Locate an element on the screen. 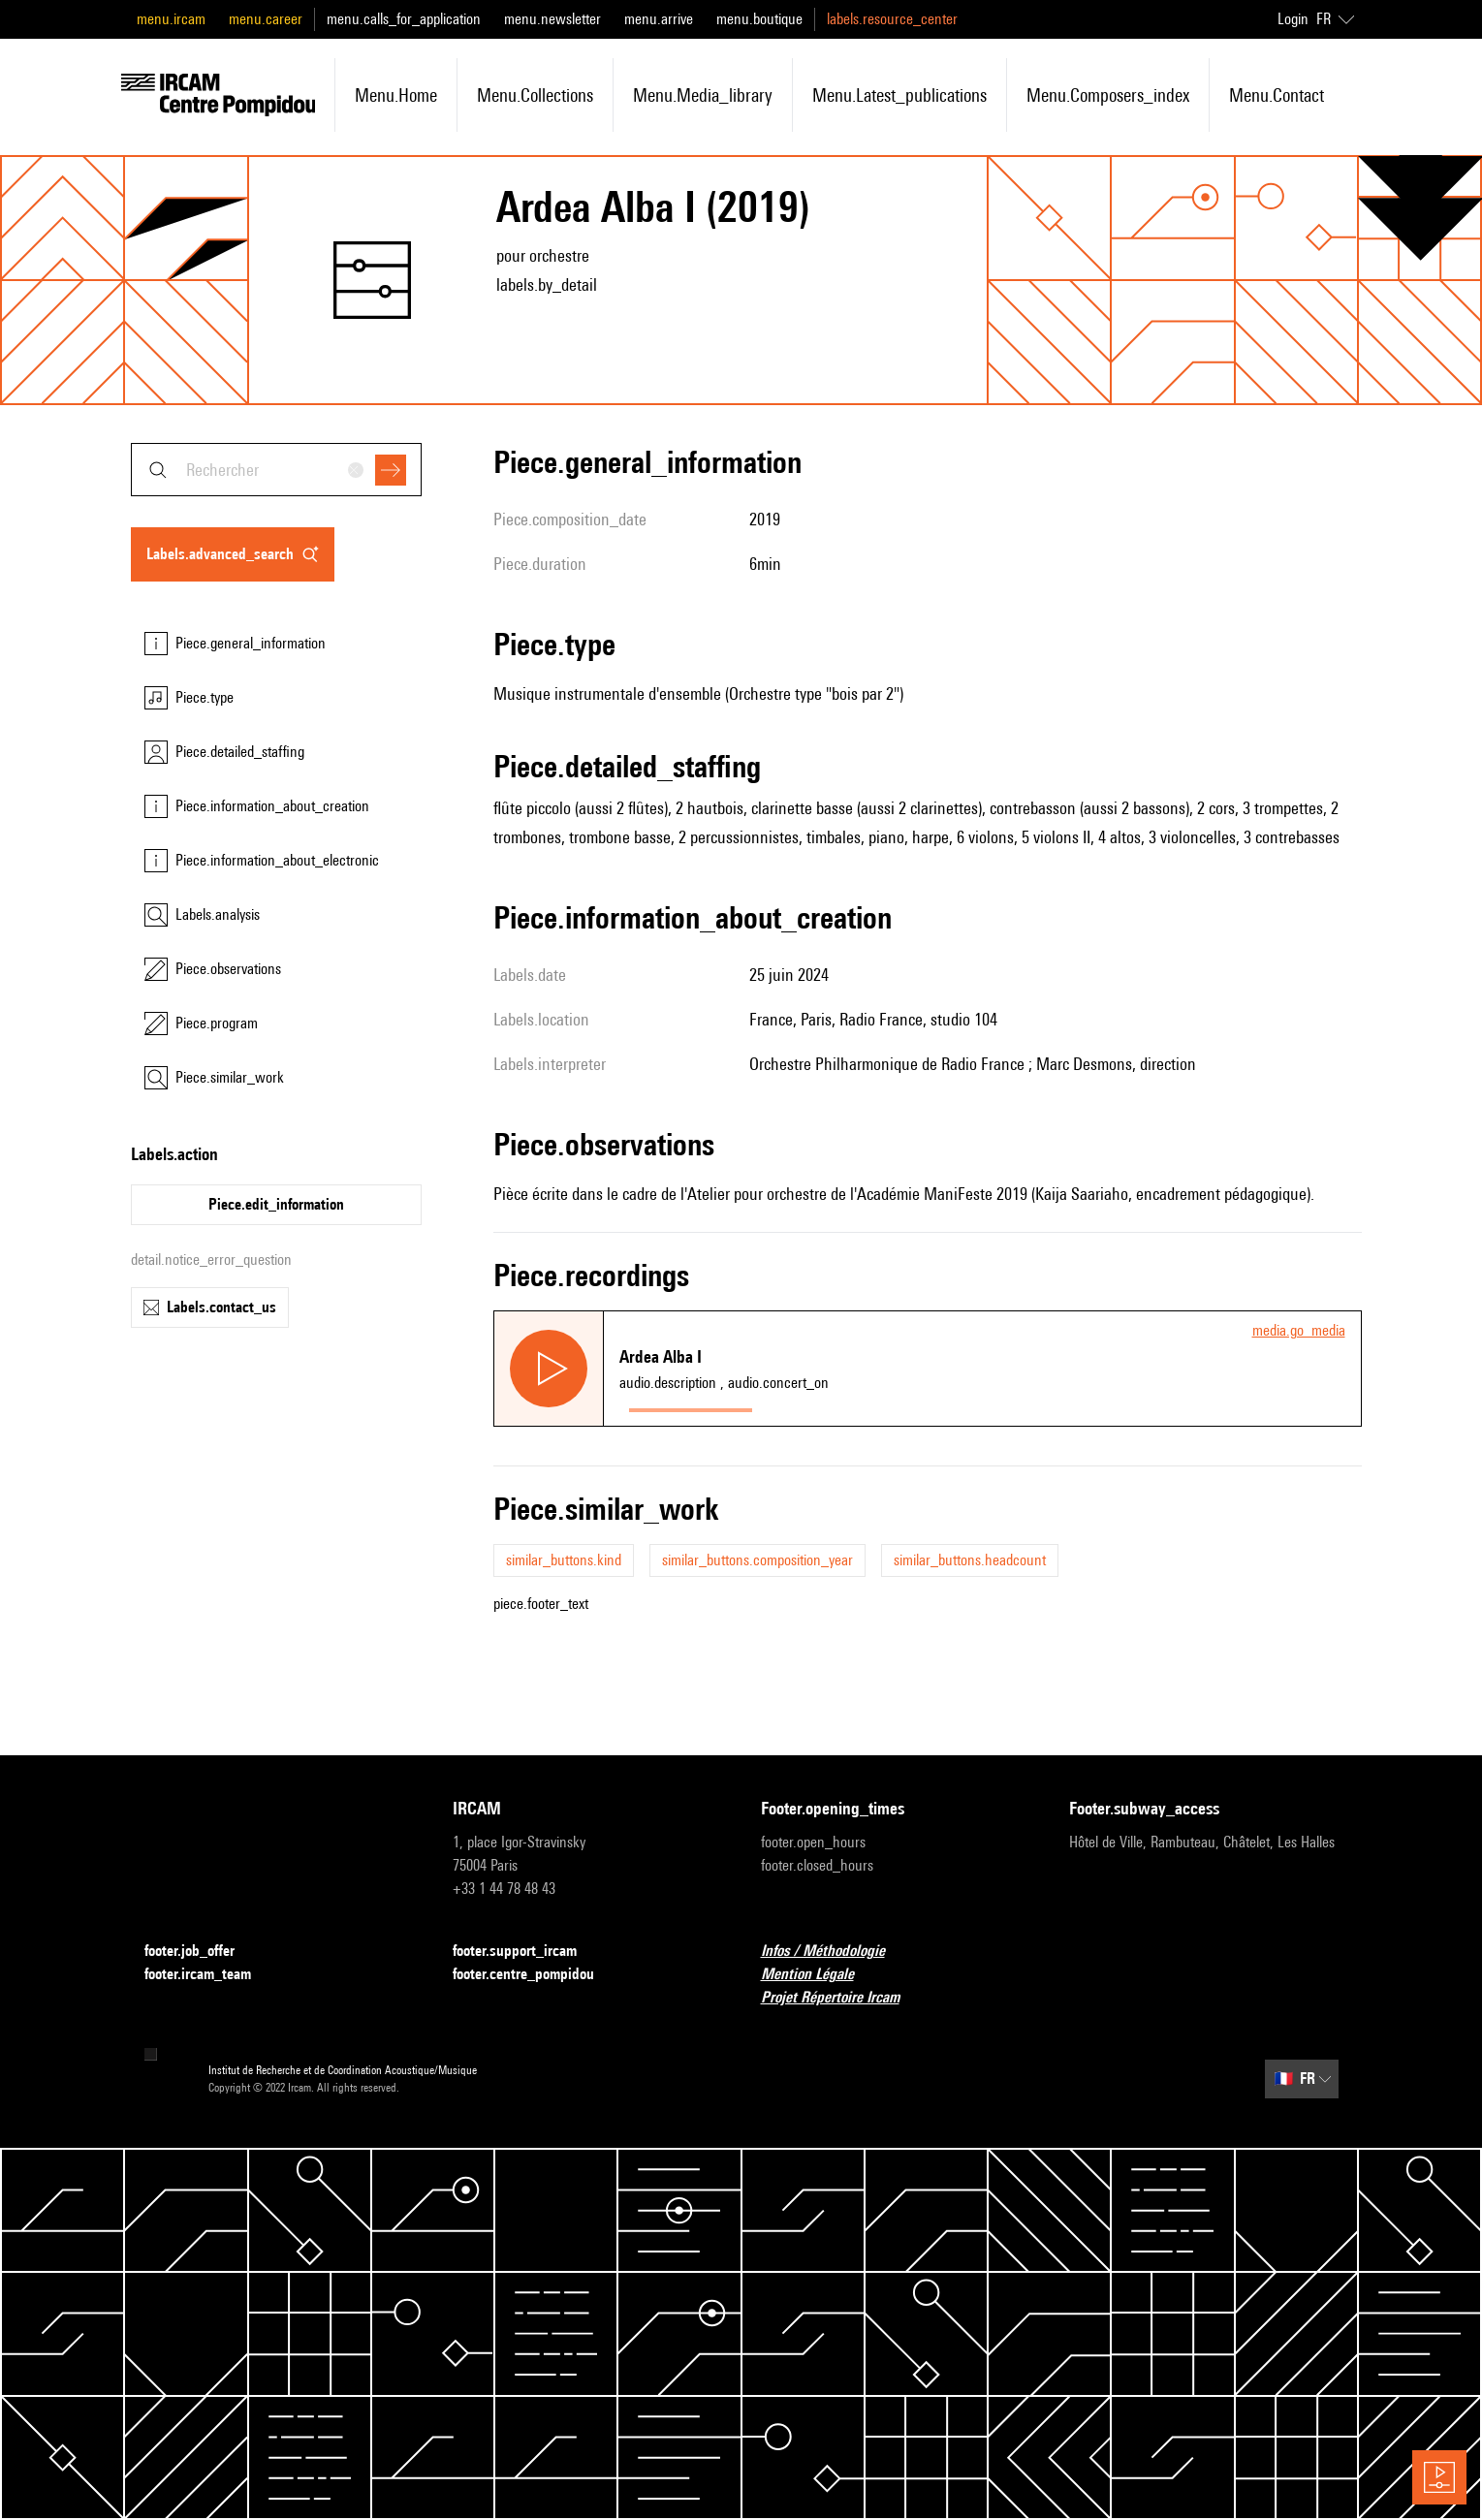 The height and width of the screenshot is (2520, 1482). menu.arrive is located at coordinates (658, 19).